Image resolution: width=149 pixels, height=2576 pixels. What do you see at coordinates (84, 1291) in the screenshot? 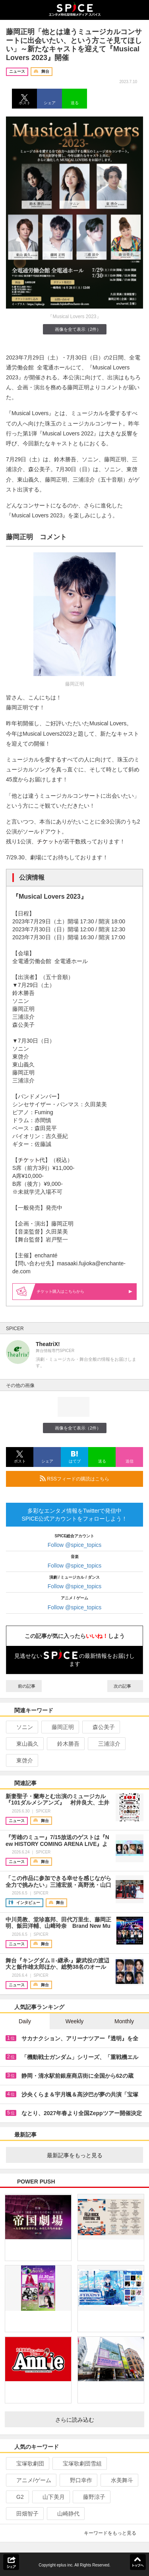
I see `購入はこちらから` at bounding box center [84, 1291].